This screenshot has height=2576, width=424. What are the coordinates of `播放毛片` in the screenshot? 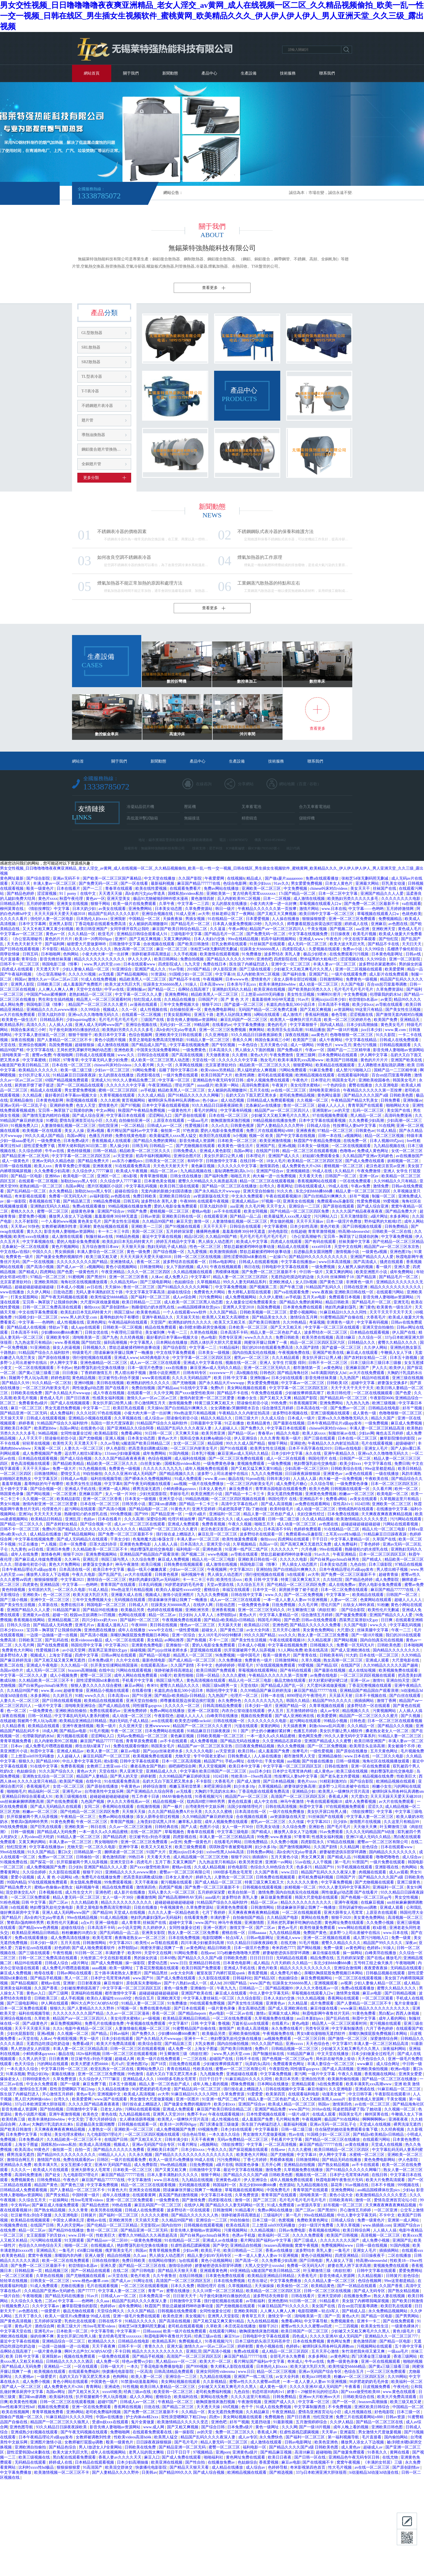 It's located at (394, 1958).